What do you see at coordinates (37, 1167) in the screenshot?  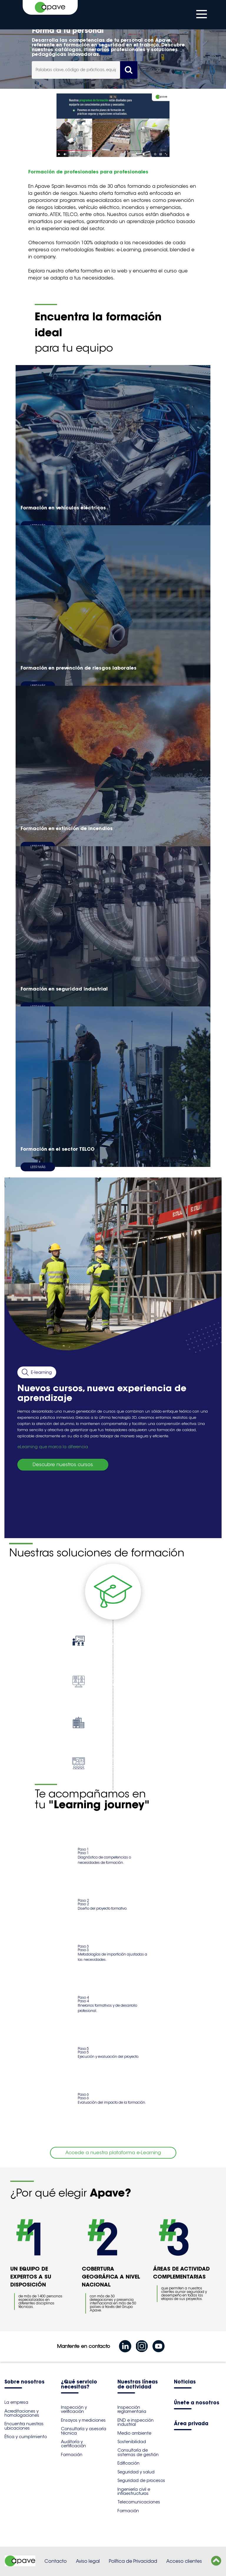 I see `Leer más` at bounding box center [37, 1167].